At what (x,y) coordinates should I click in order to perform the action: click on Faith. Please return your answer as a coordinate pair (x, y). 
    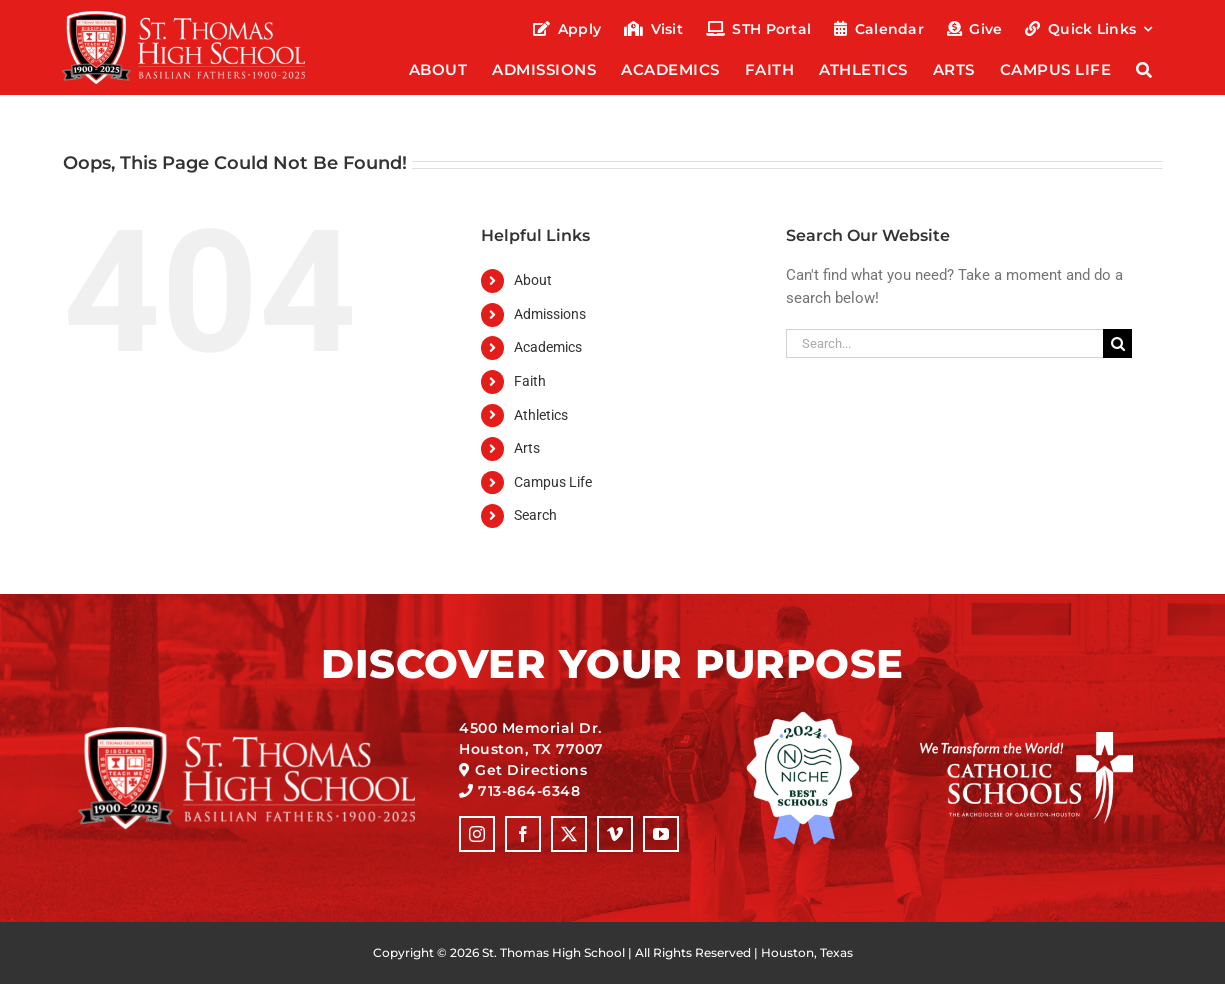
    Looking at the image, I should click on (530, 381).